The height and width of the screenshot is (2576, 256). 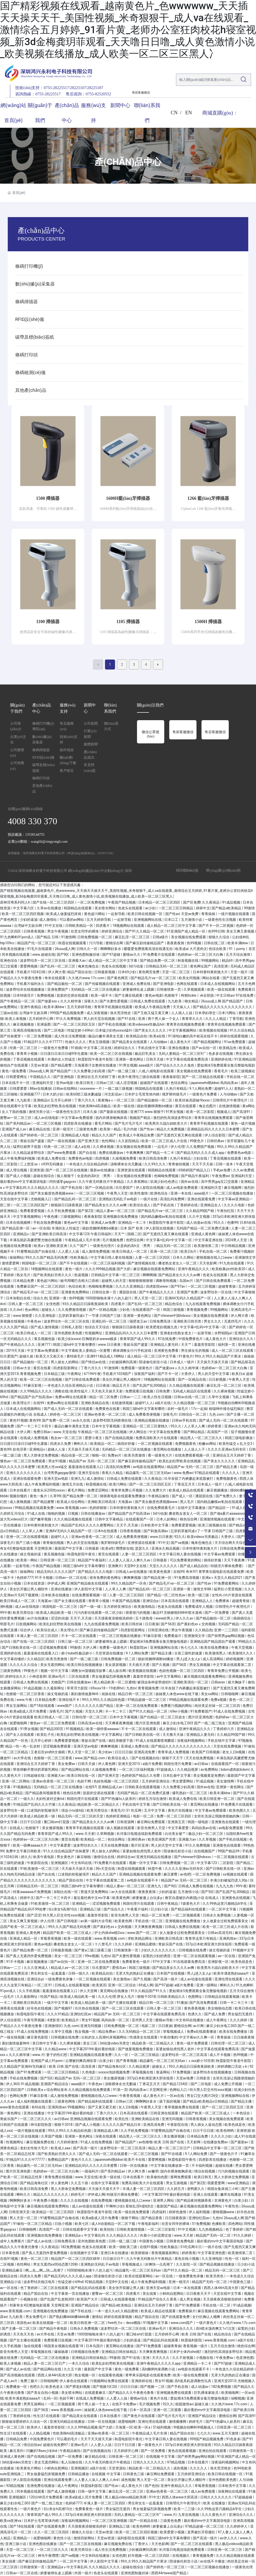 What do you see at coordinates (206, 1834) in the screenshot?
I see `极品少妇一区二区三区` at bounding box center [206, 1834].